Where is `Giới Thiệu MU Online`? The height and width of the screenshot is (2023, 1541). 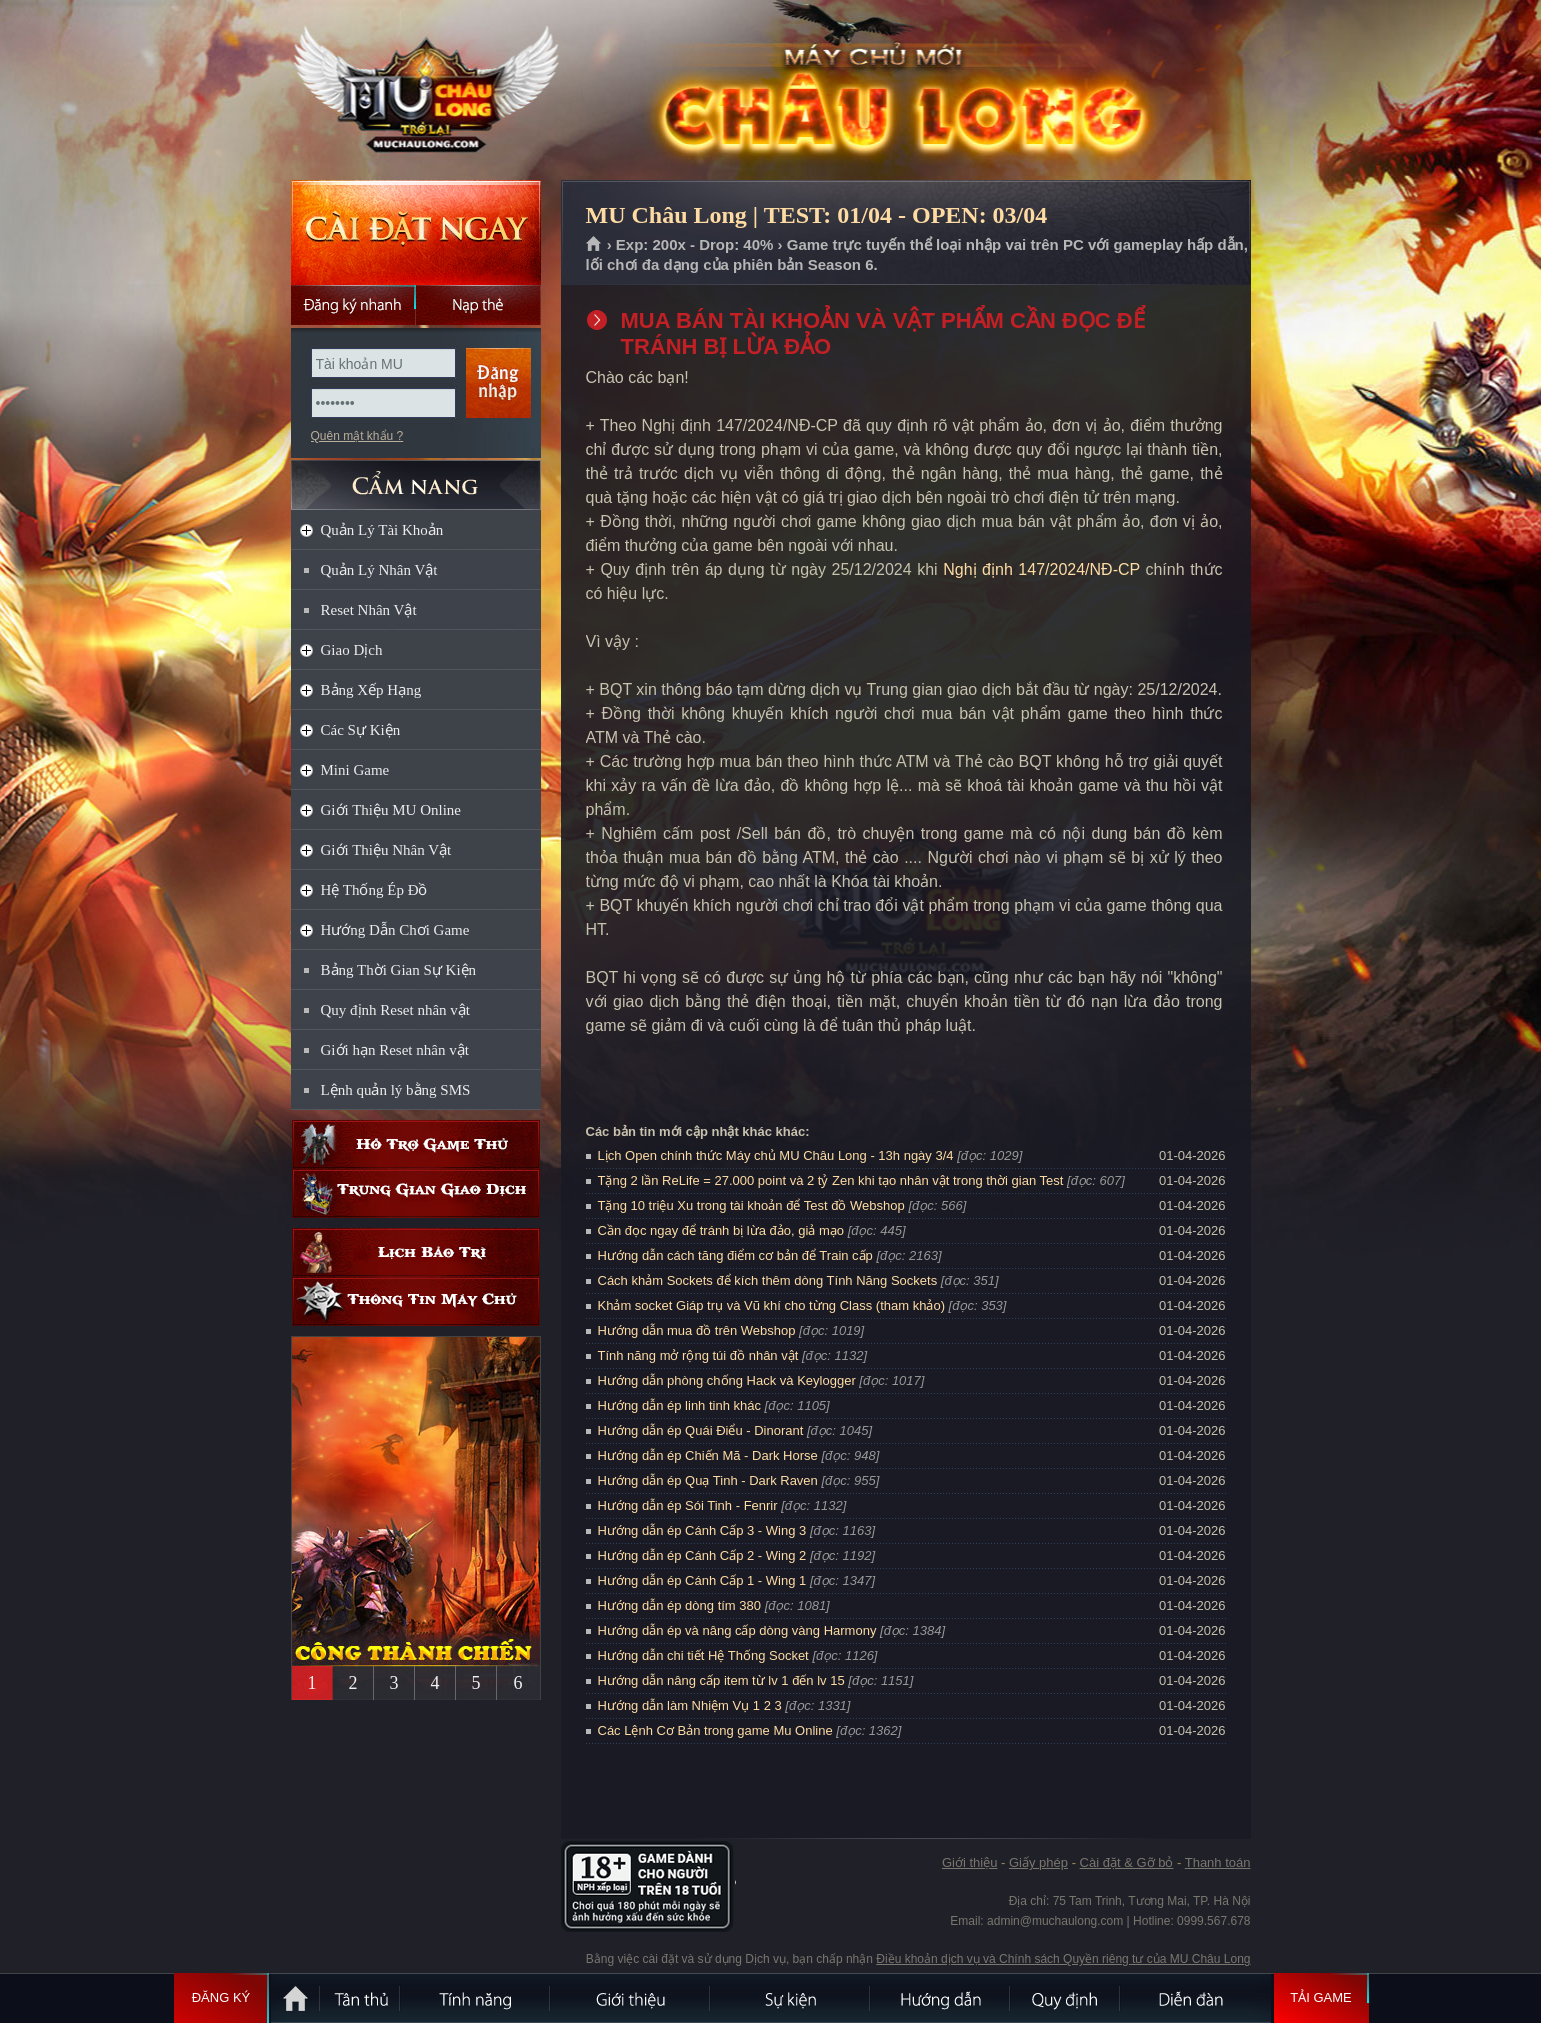
Giới Thiệu MU Online is located at coordinates (391, 810).